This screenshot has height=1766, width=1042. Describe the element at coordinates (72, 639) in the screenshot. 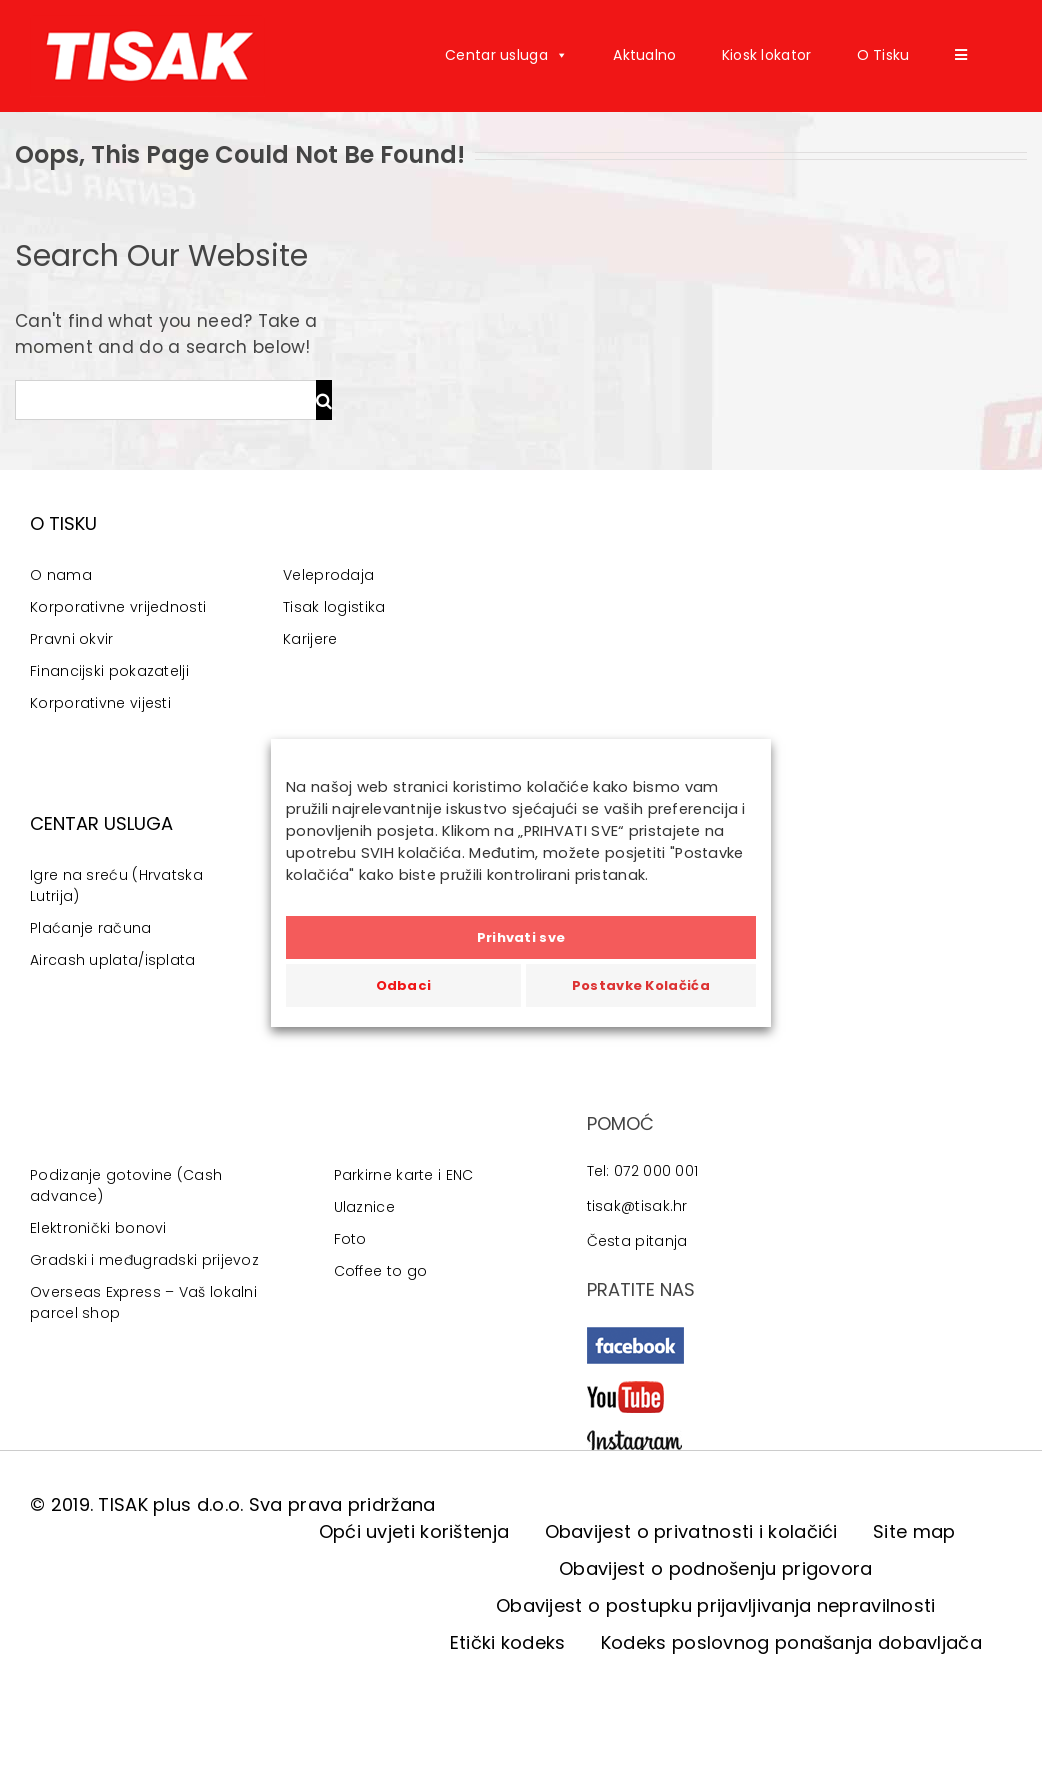

I see `Pravni okvir` at that location.